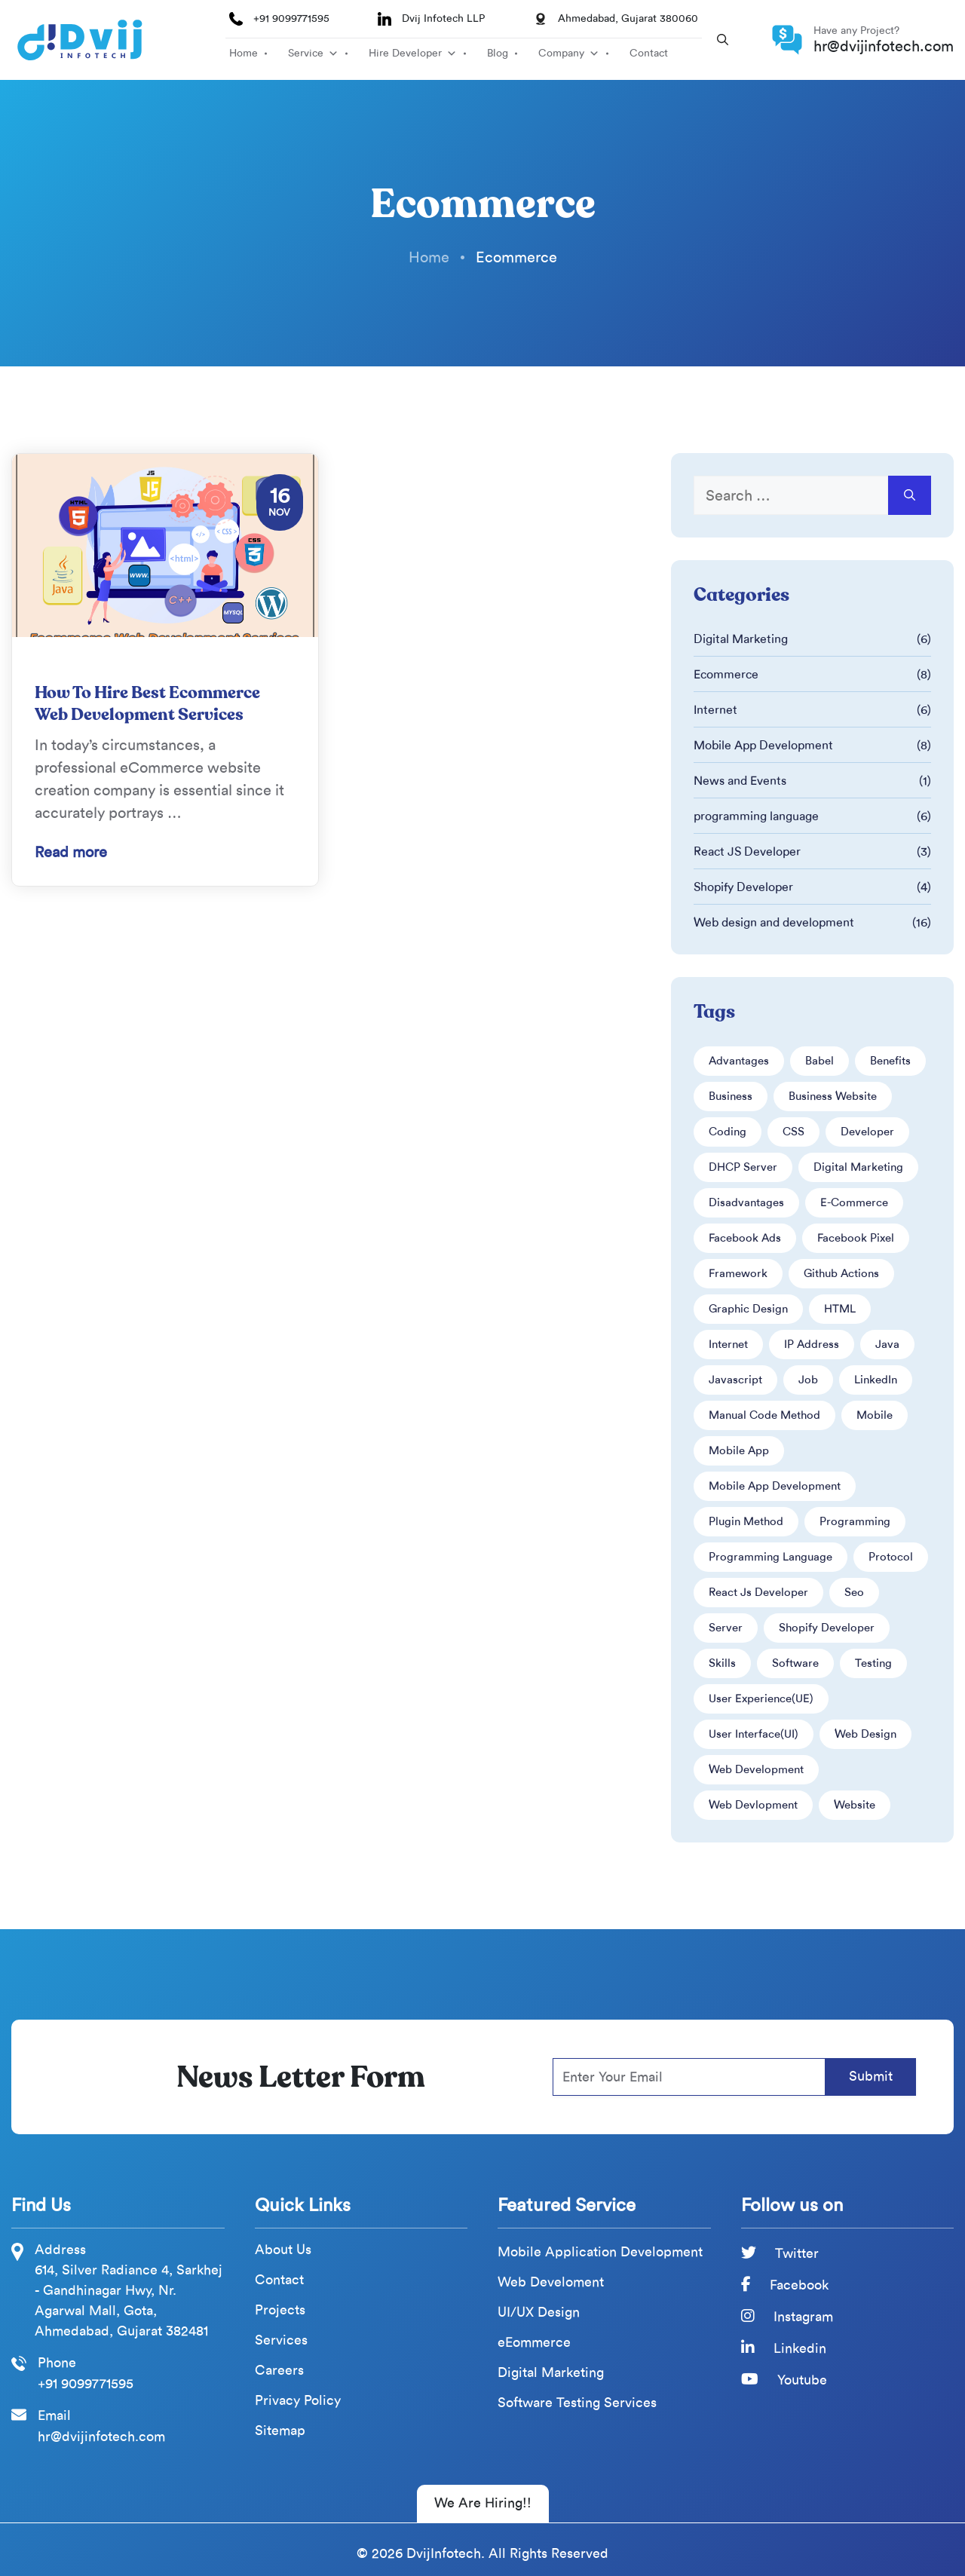 The width and height of the screenshot is (965, 2576). Describe the element at coordinates (577, 2403) in the screenshot. I see `Software Testing Services` at that location.